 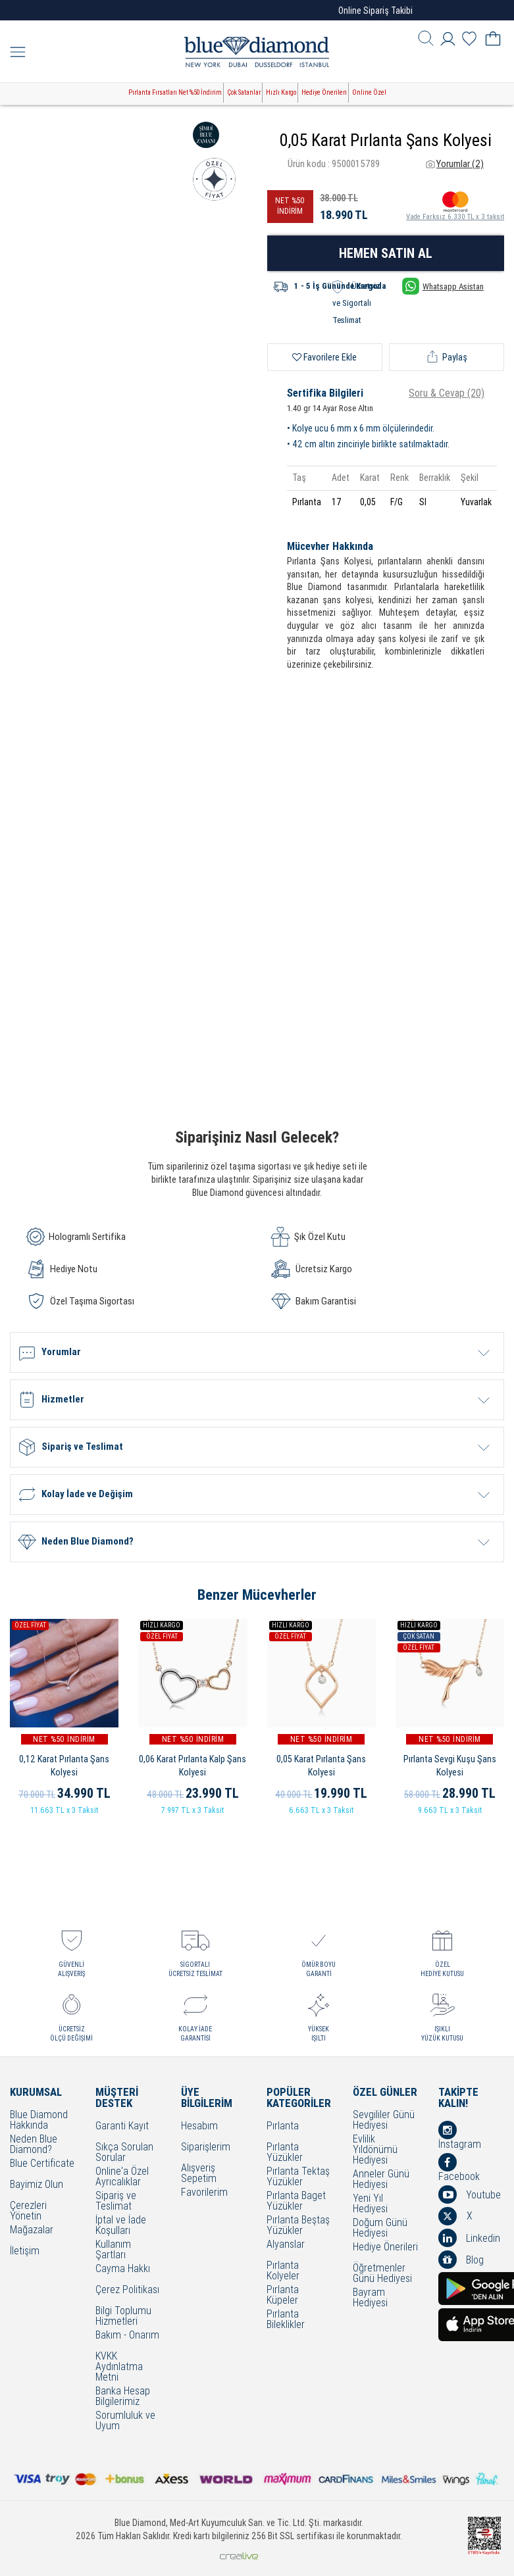 I want to click on Blog, so click(x=461, y=2259).